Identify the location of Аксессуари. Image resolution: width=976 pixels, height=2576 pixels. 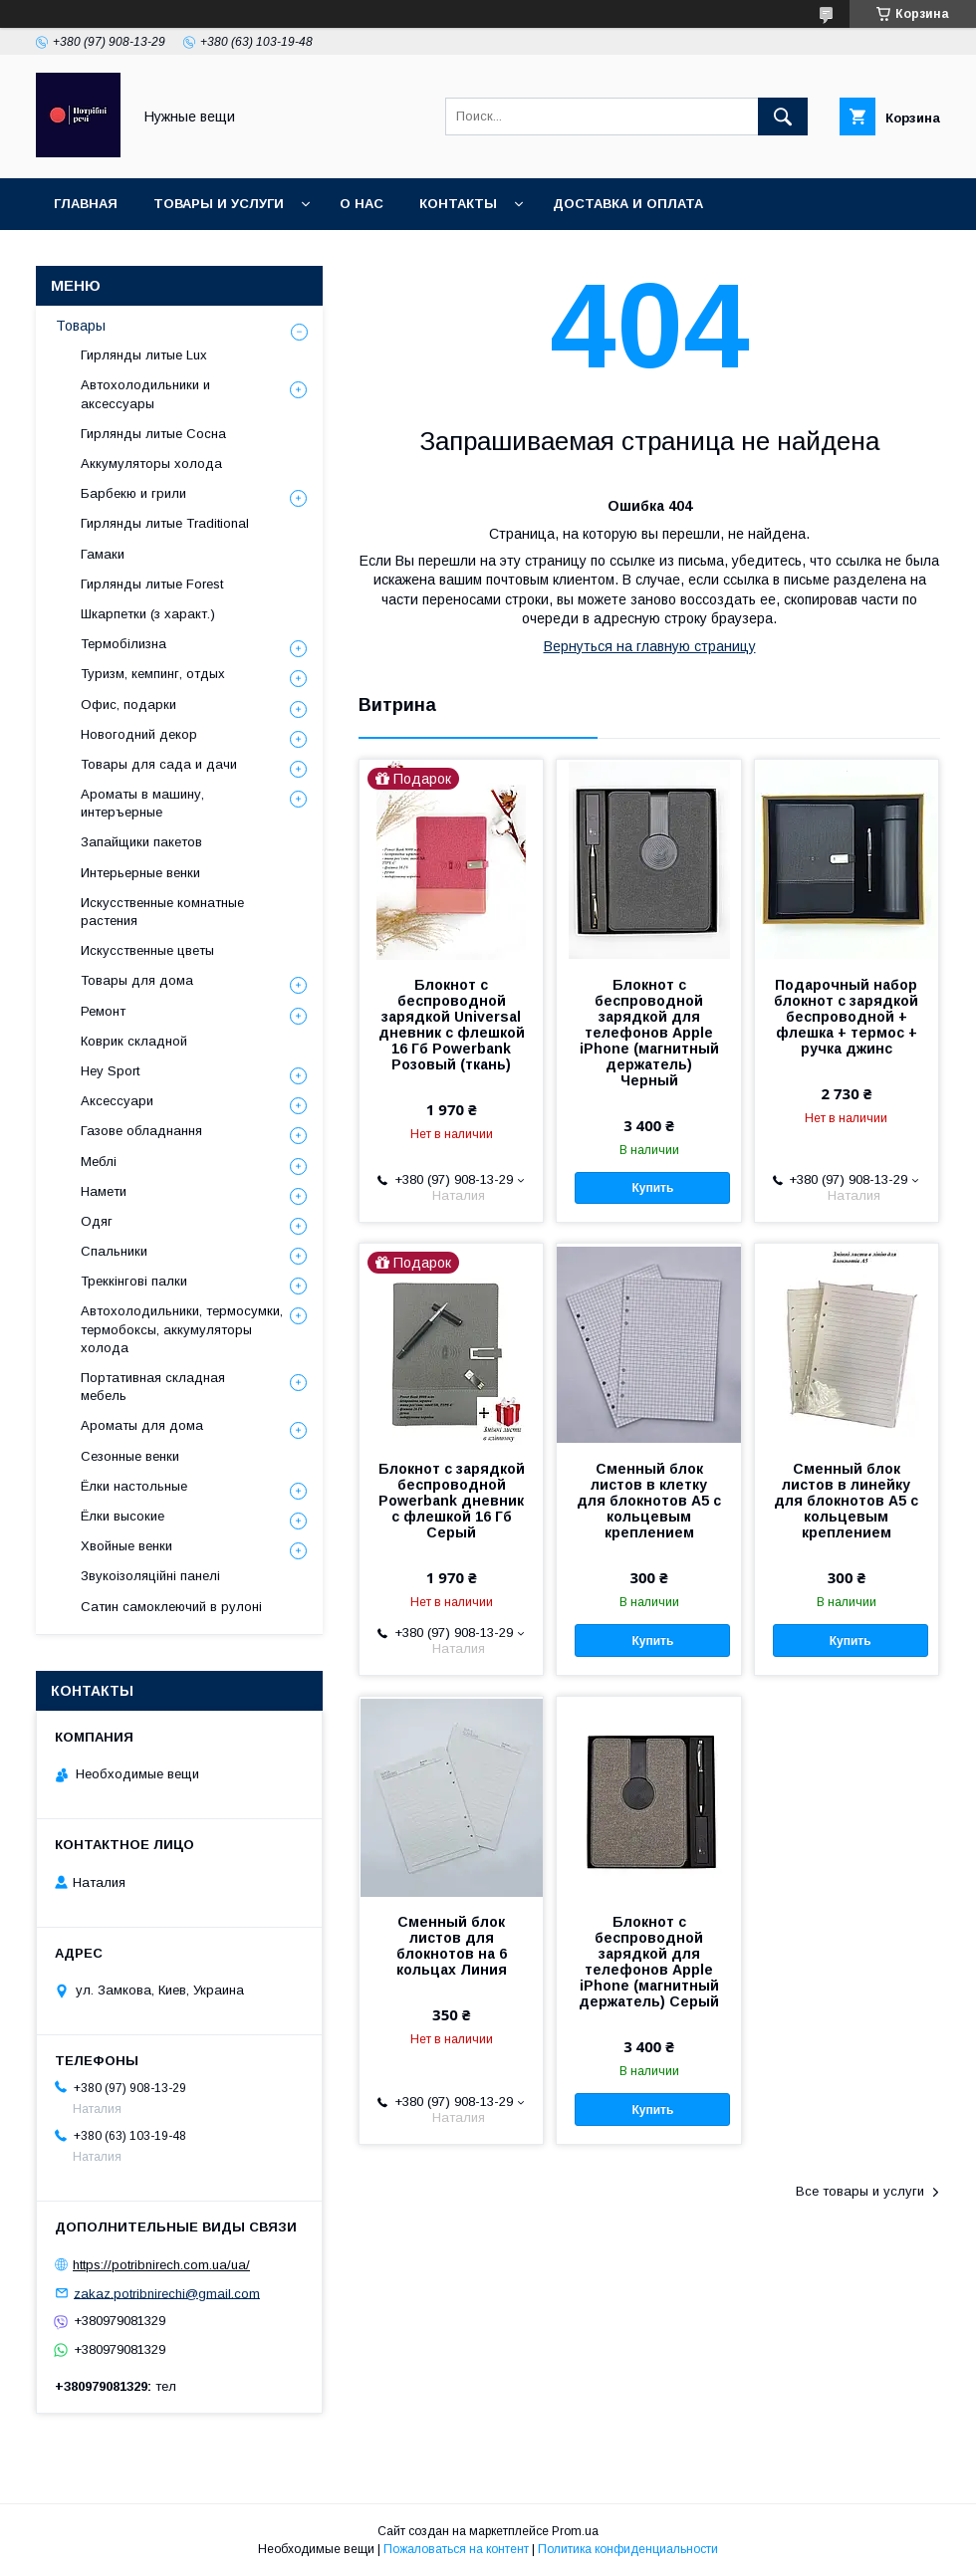
(117, 1100).